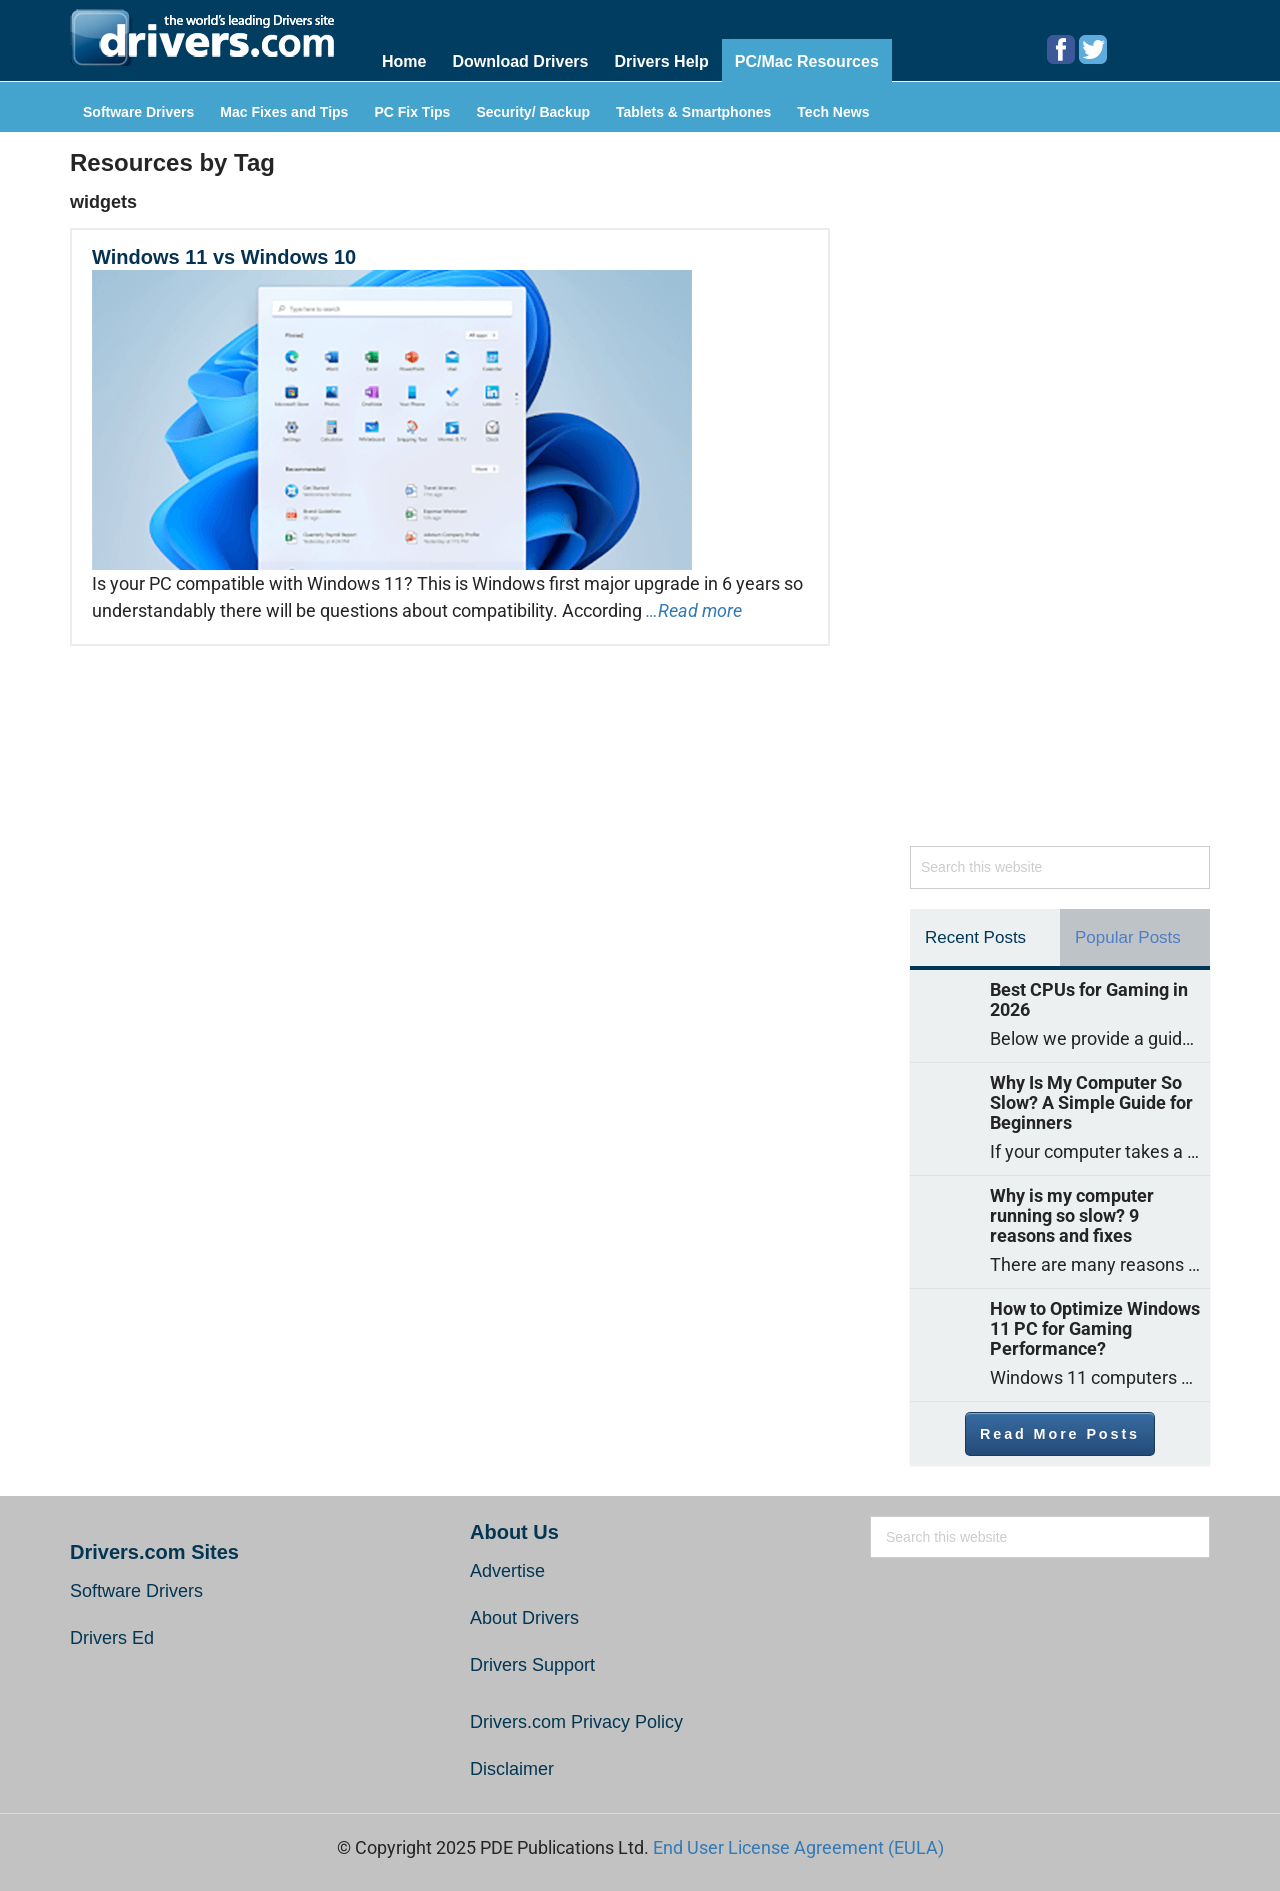 The width and height of the screenshot is (1280, 1891). What do you see at coordinates (224, 257) in the screenshot?
I see `Windows 11 vs Windows 10` at bounding box center [224, 257].